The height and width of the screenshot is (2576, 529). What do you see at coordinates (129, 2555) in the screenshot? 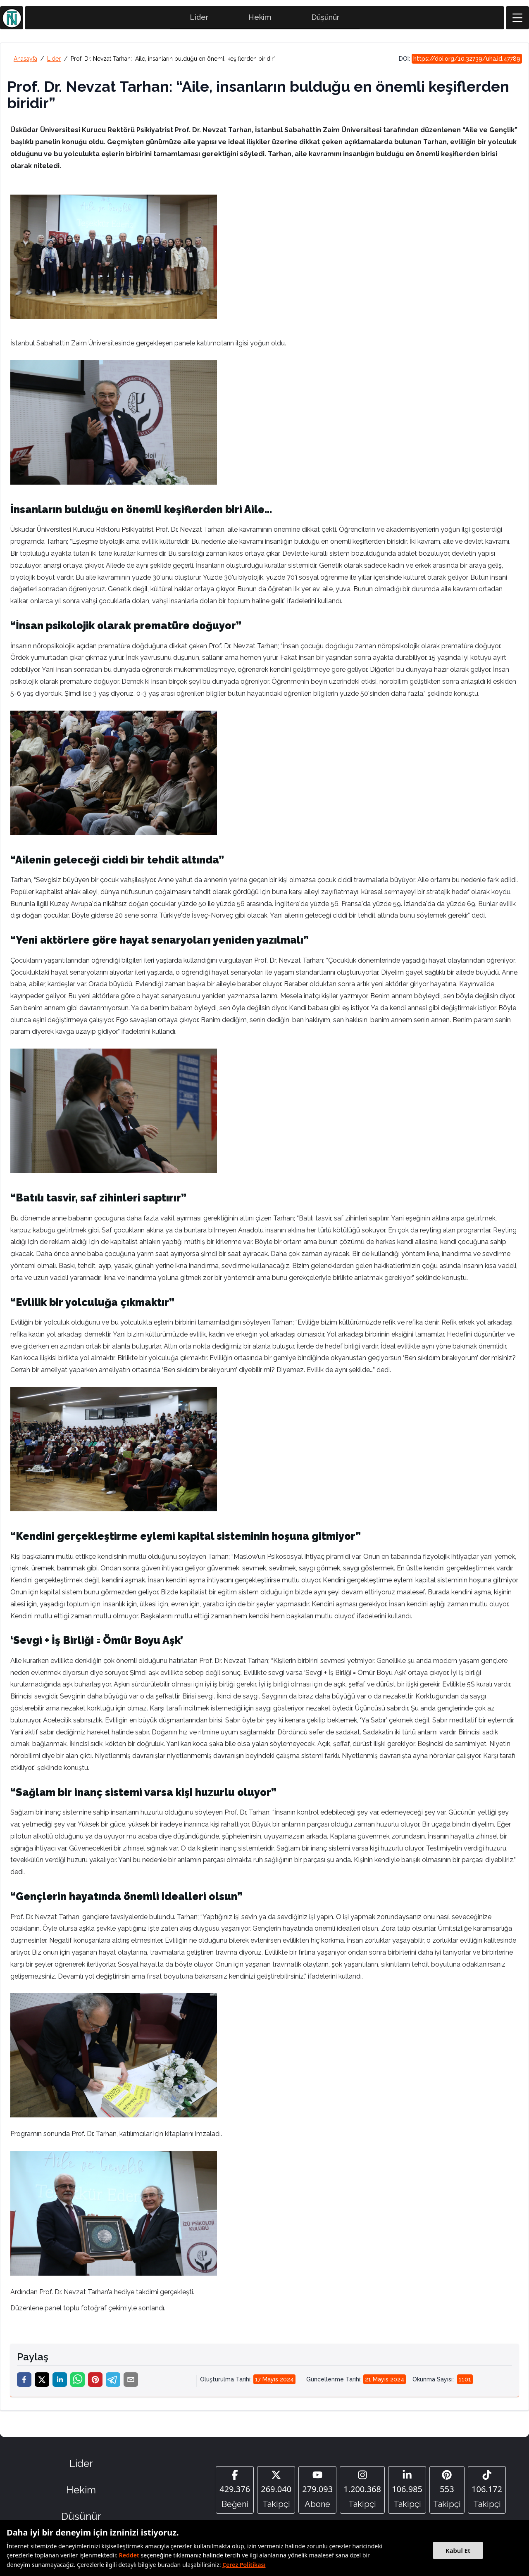
I see `Reddet` at bounding box center [129, 2555].